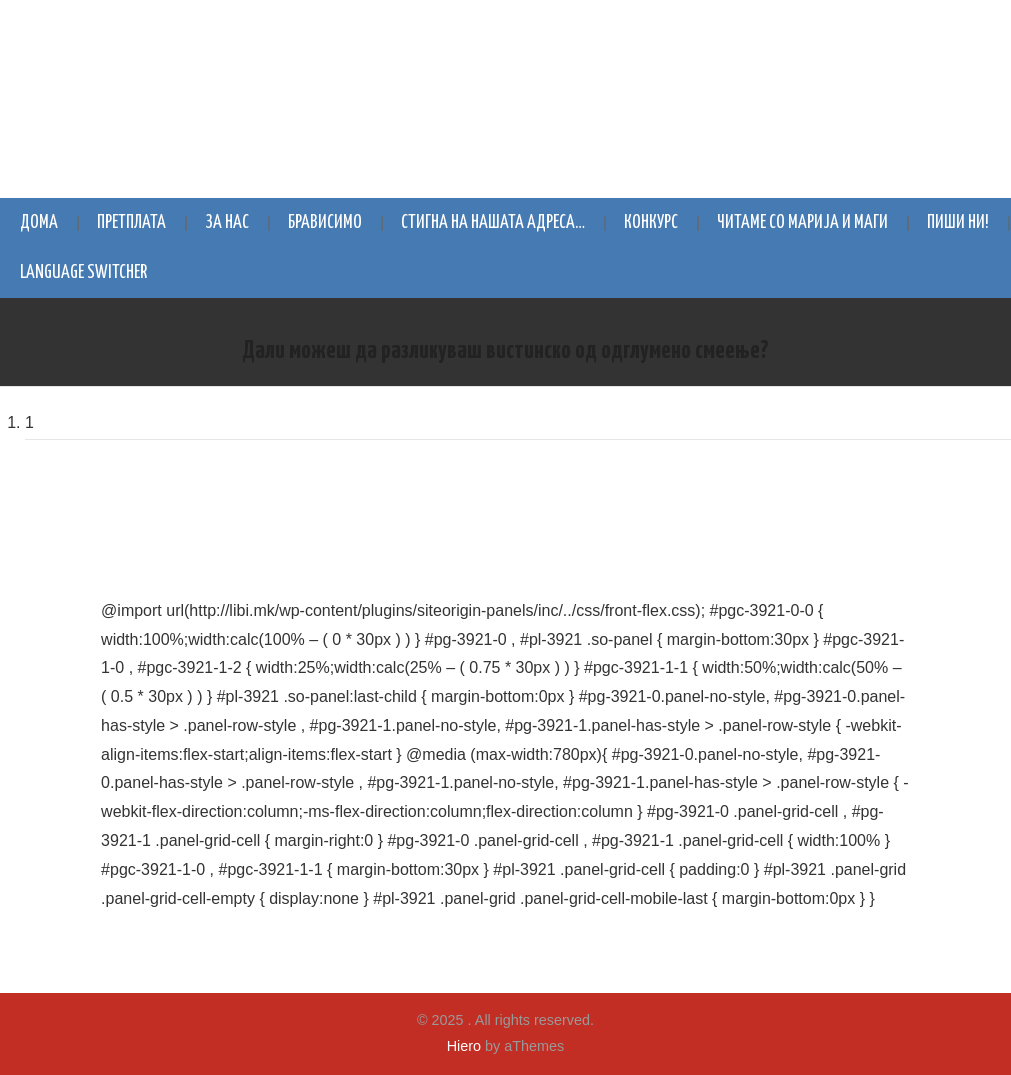 This screenshot has width=1011, height=1075. I want to click on Language switcher, so click(83, 273).